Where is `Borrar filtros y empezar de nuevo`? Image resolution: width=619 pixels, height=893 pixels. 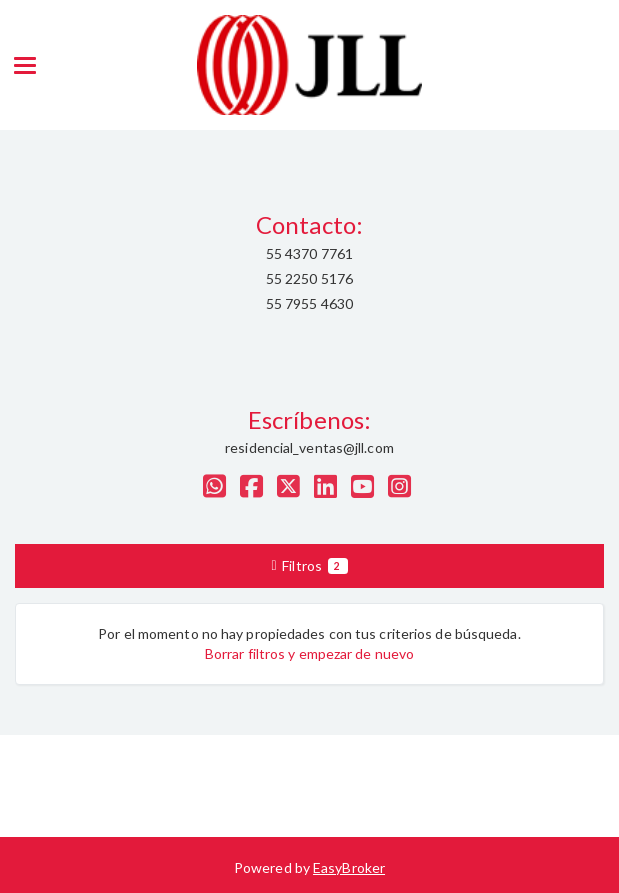 Borrar filtros y empezar de nuevo is located at coordinates (309, 653).